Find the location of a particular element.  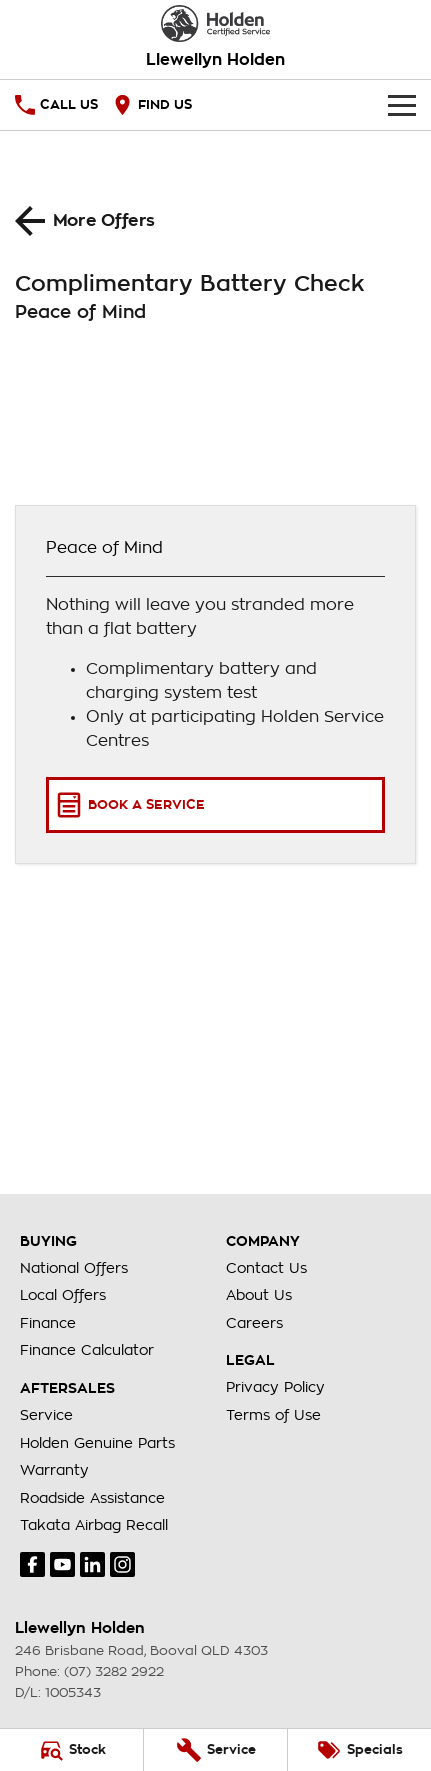

Local Offers is located at coordinates (63, 1295).